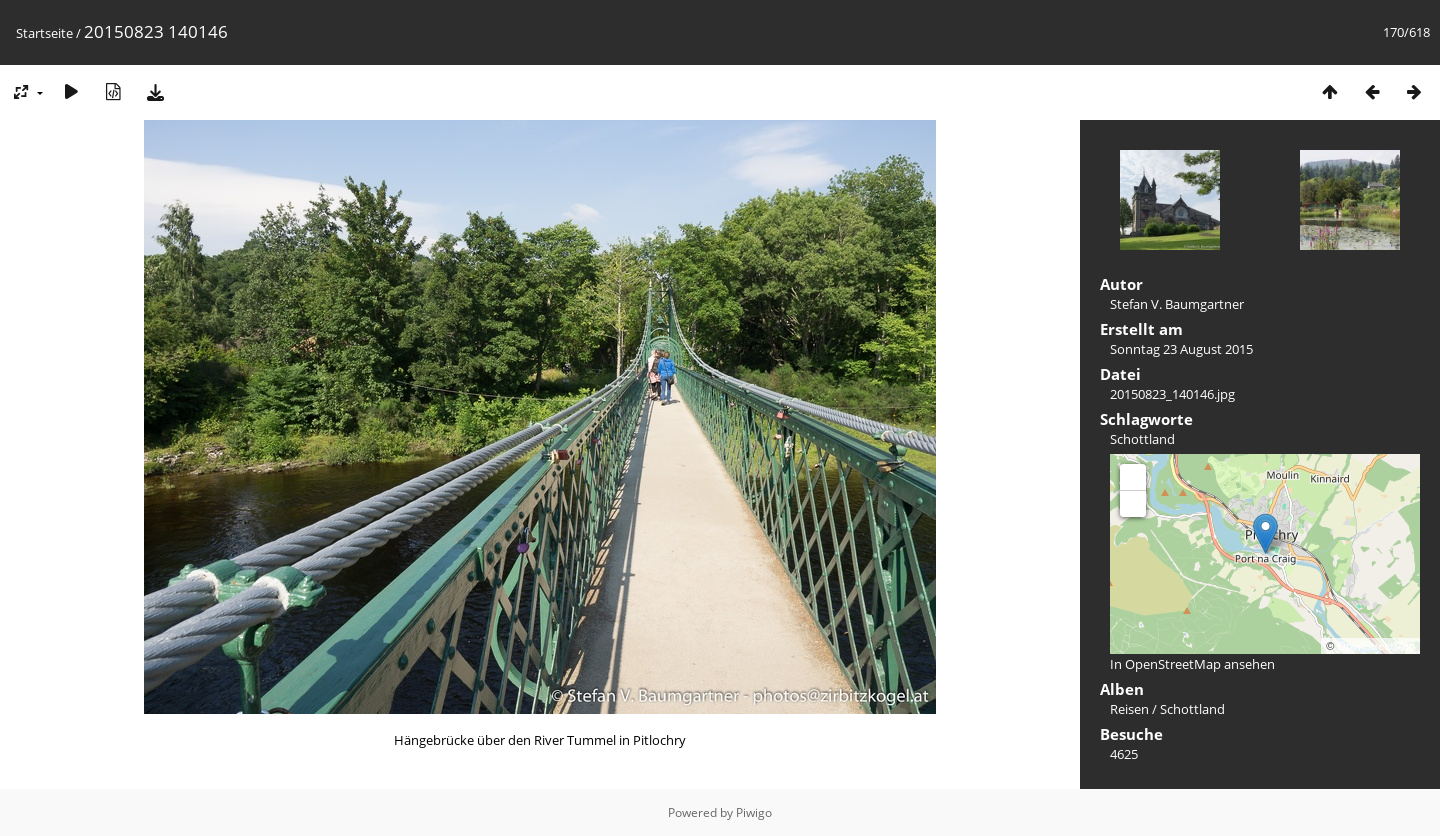 The width and height of the screenshot is (1440, 836). I want to click on Schottland, so click(1142, 439).